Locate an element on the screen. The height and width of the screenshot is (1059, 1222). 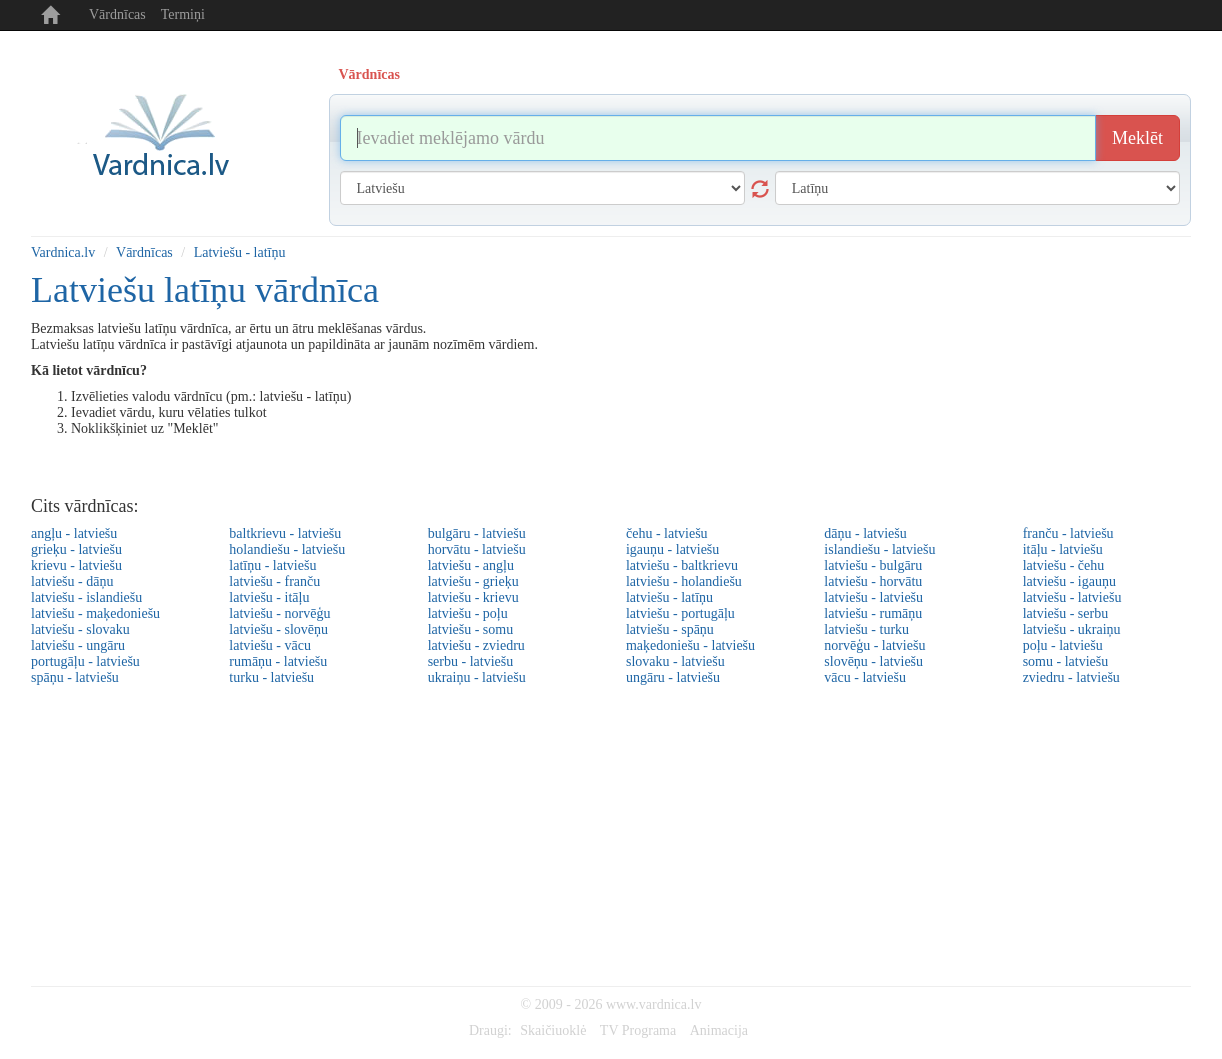
franču - latviešu is located at coordinates (1068, 533).